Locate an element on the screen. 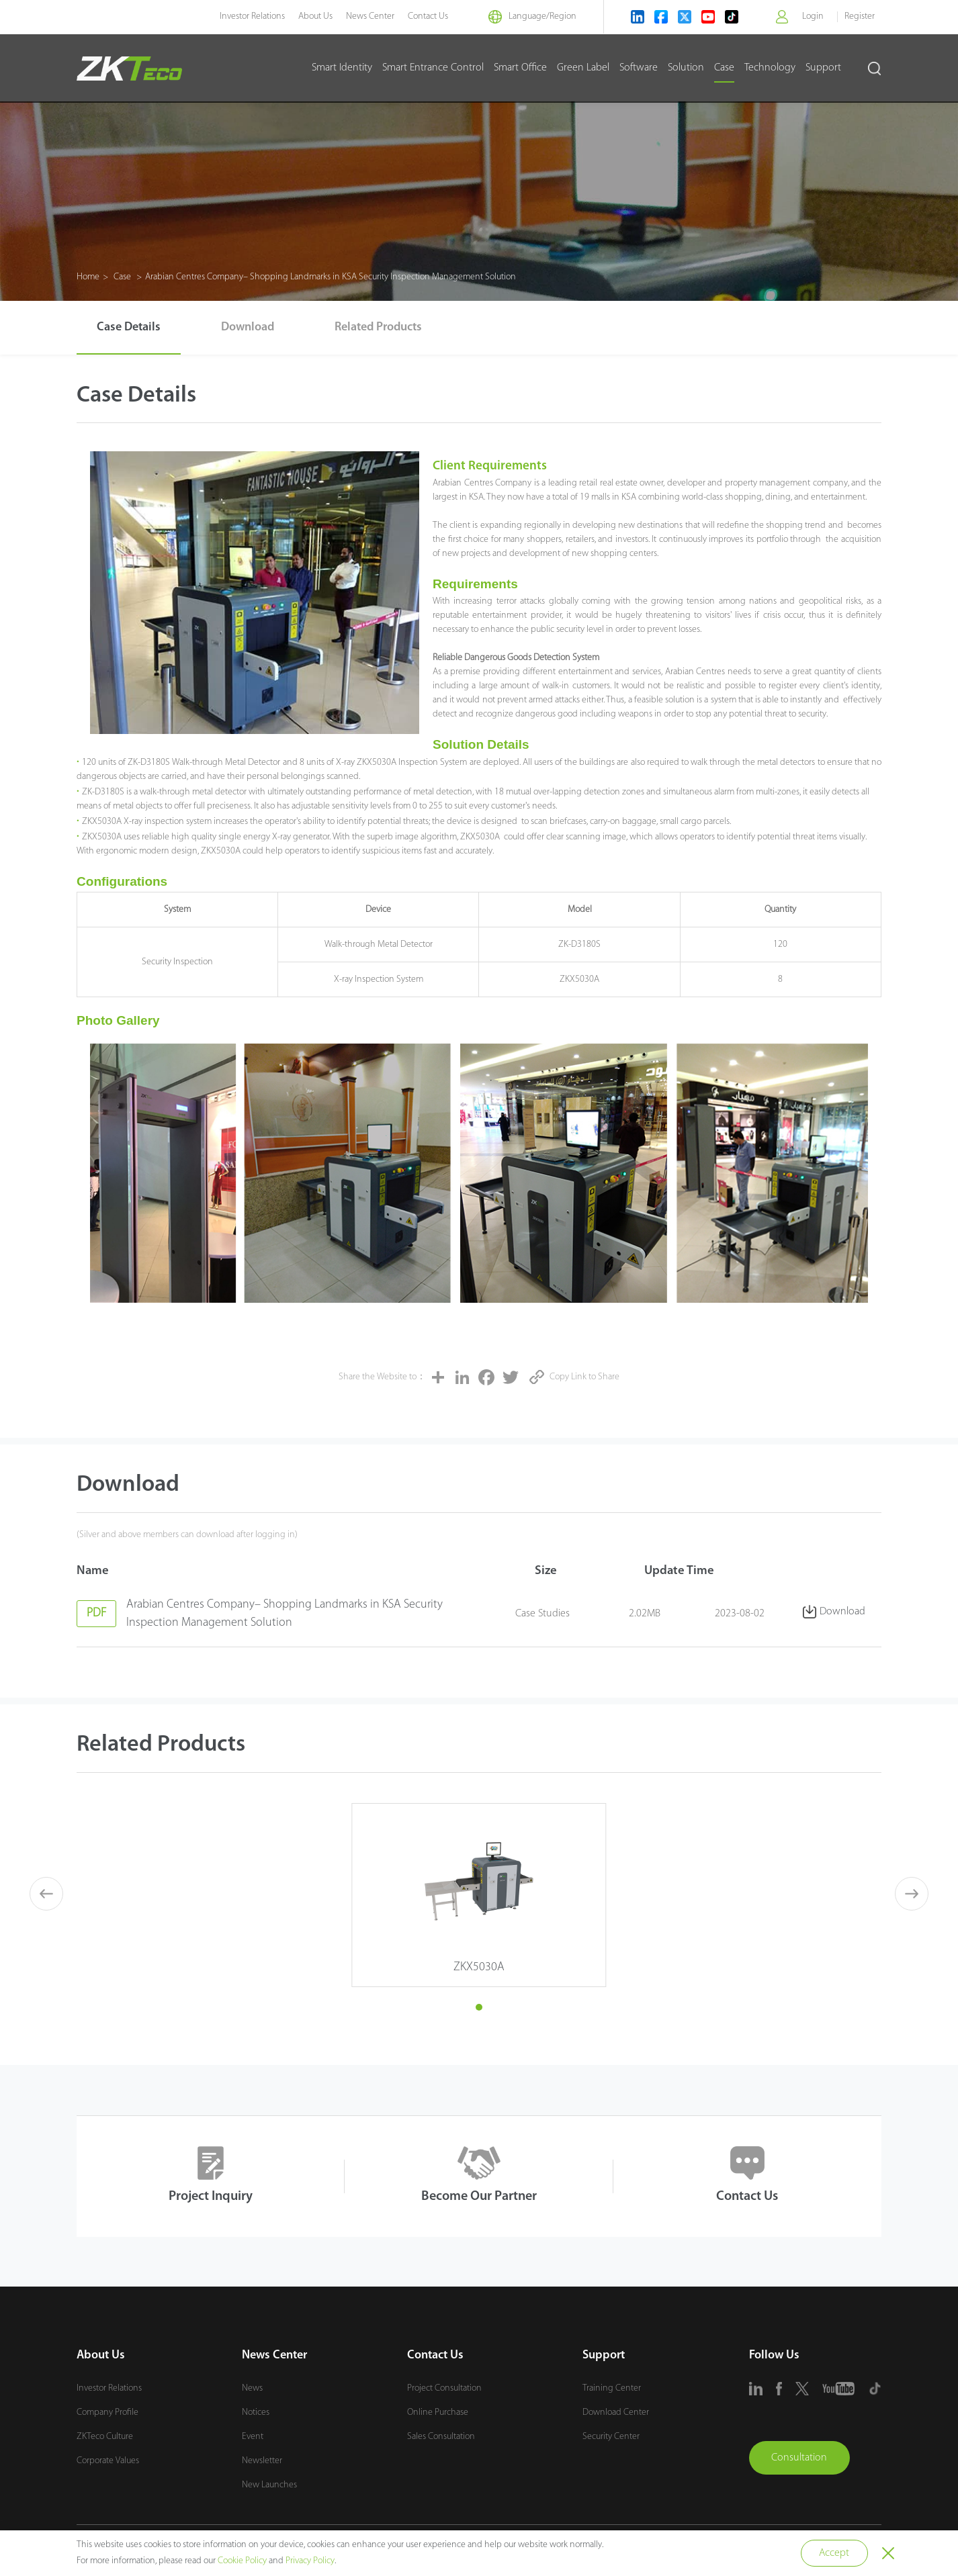 The width and height of the screenshot is (958, 2576). Download Center is located at coordinates (615, 2412).